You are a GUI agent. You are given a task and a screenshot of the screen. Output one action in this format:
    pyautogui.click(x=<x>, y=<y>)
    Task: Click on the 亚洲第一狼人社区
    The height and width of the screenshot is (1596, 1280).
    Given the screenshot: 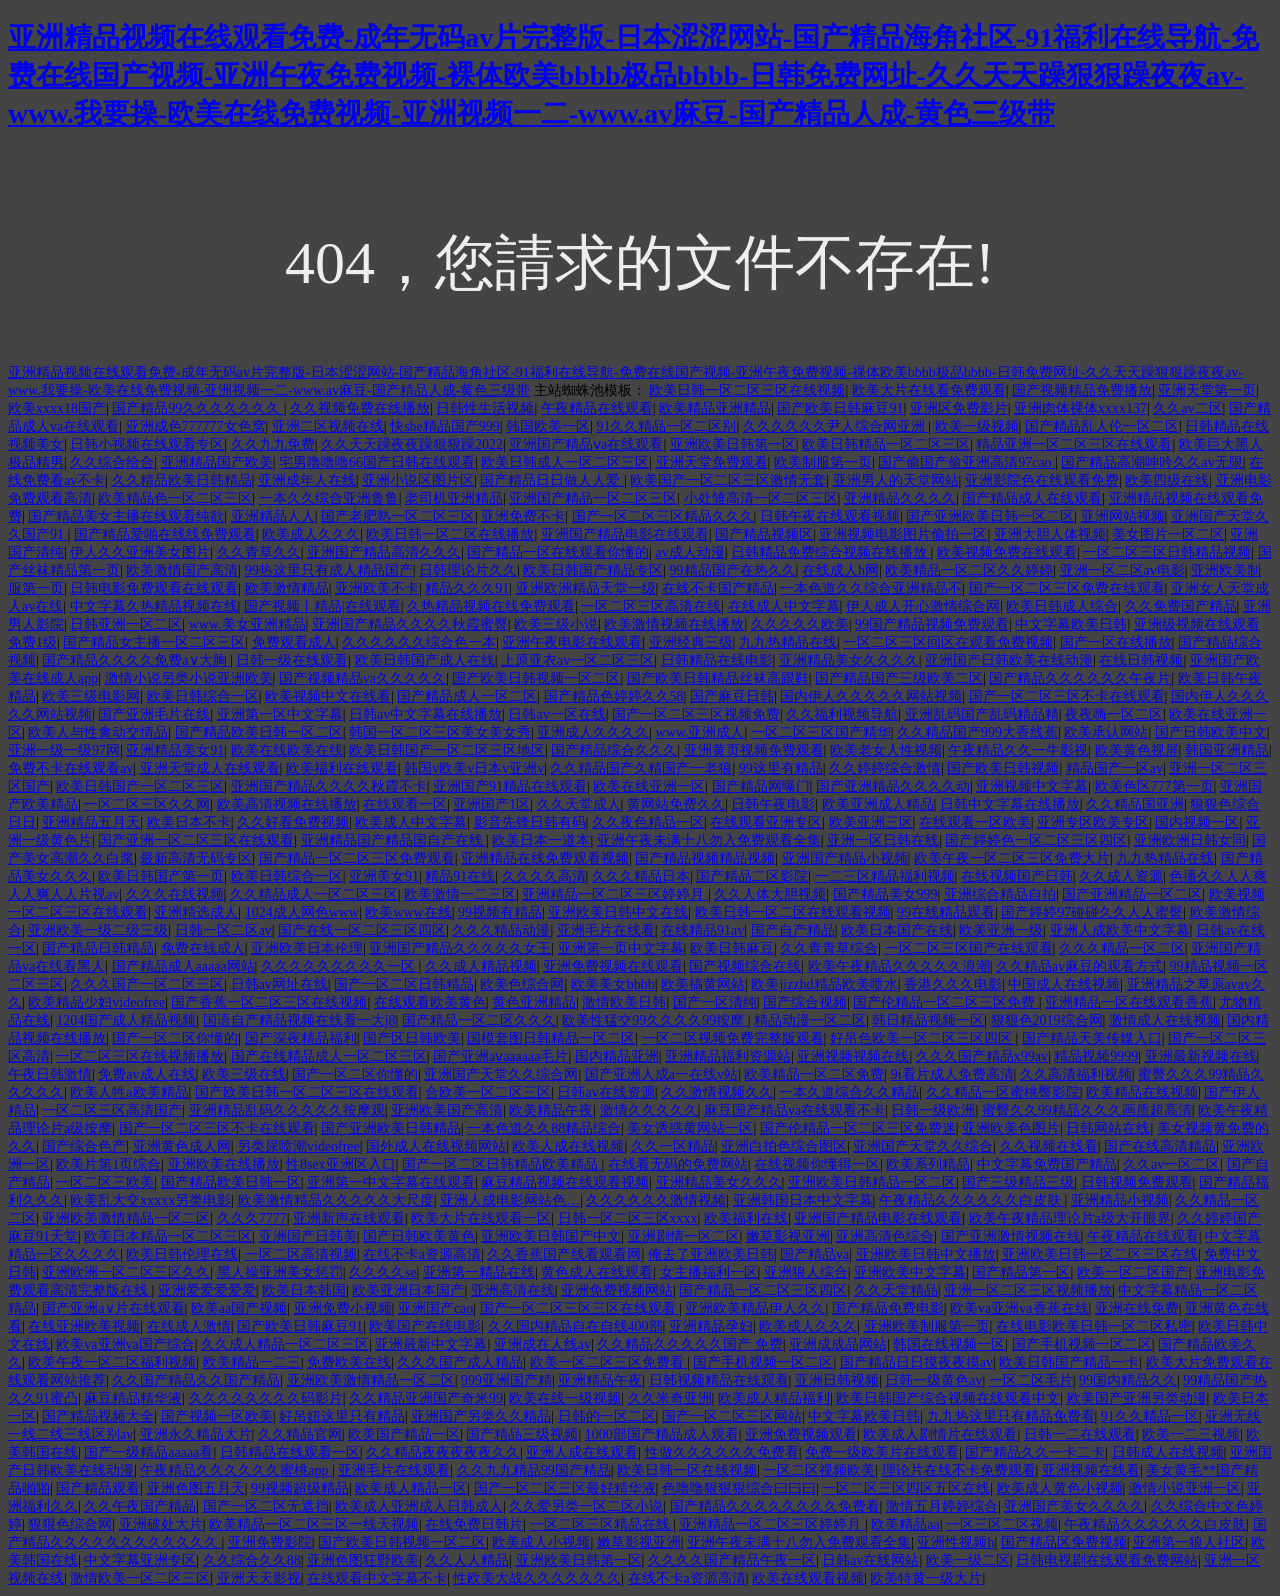 What is the action you would take?
    pyautogui.click(x=1189, y=1542)
    